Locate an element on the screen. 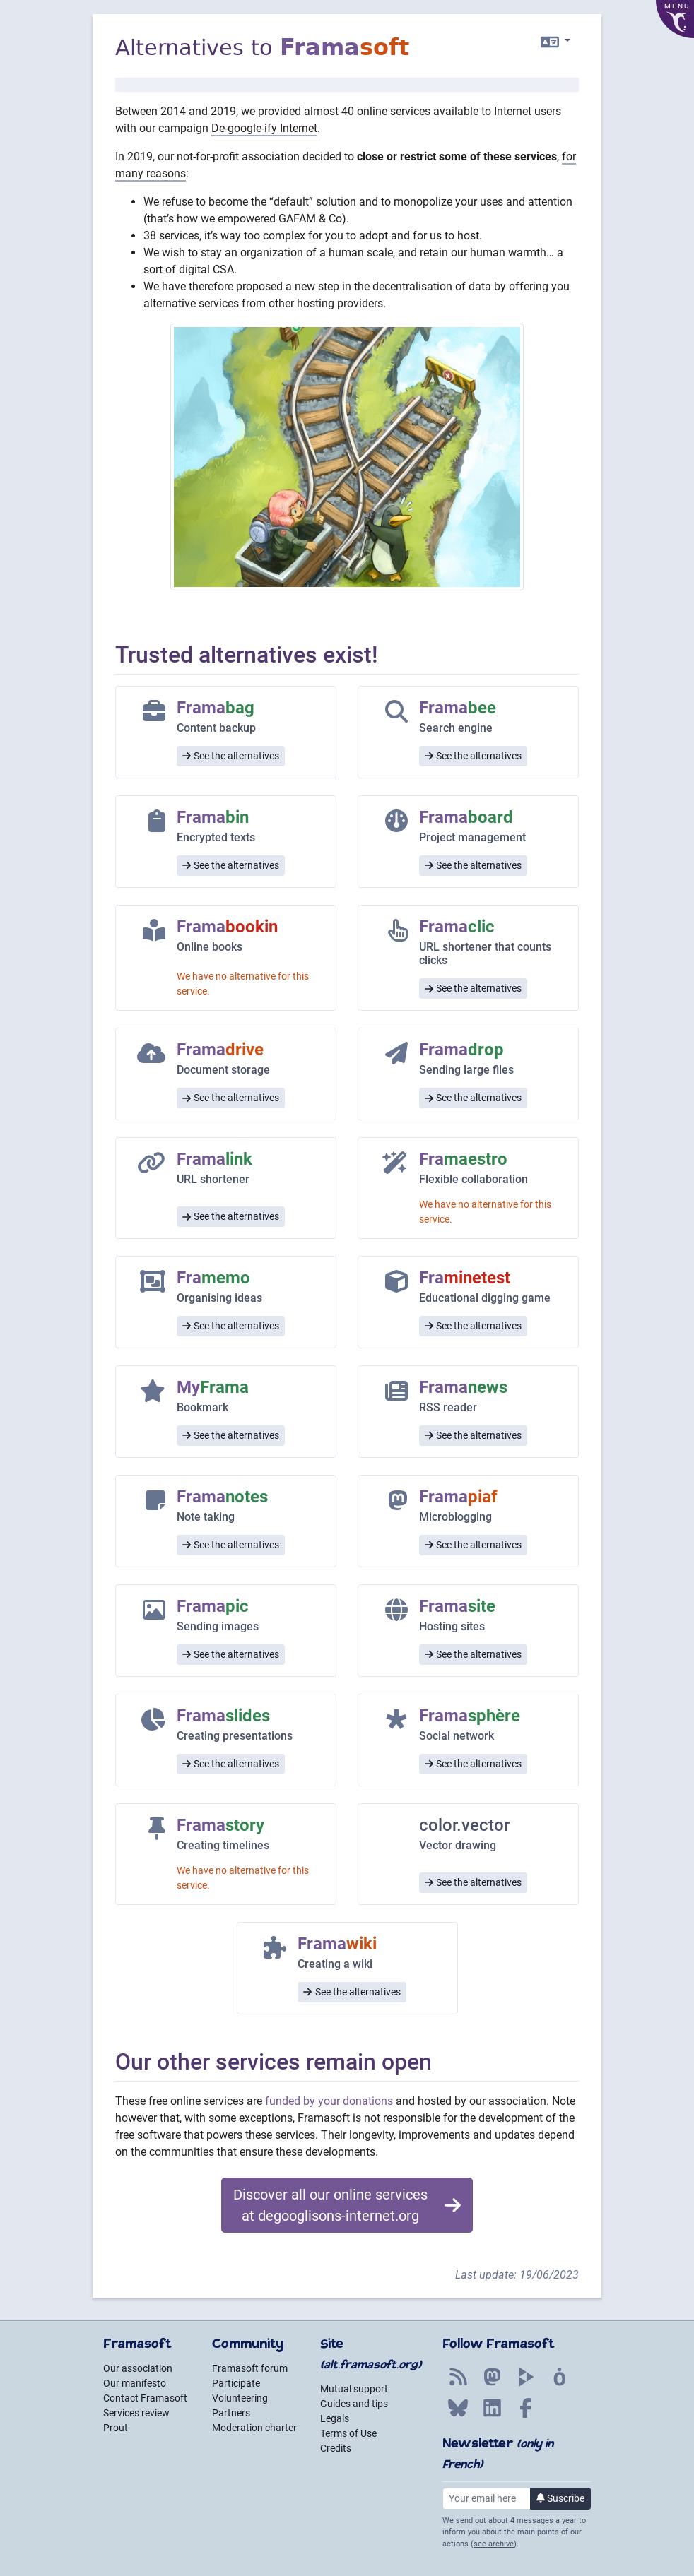 The height and width of the screenshot is (2576, 694). Partners is located at coordinates (231, 2412).